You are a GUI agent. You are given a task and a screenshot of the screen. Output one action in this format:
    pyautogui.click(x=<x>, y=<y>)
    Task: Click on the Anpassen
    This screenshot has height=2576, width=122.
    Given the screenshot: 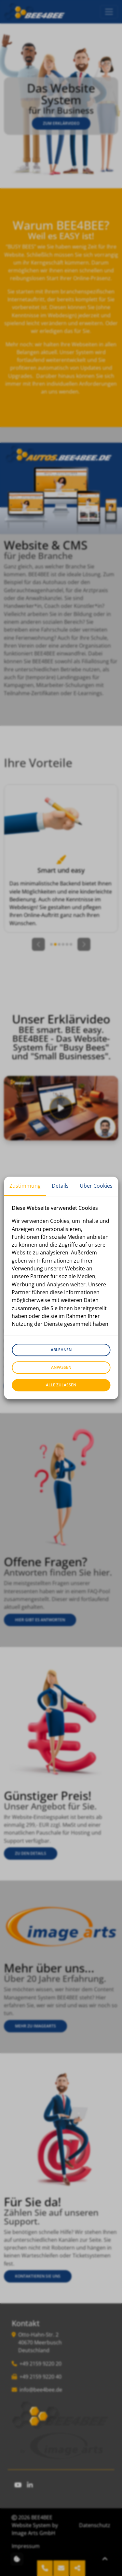 What is the action you would take?
    pyautogui.click(x=61, y=1367)
    